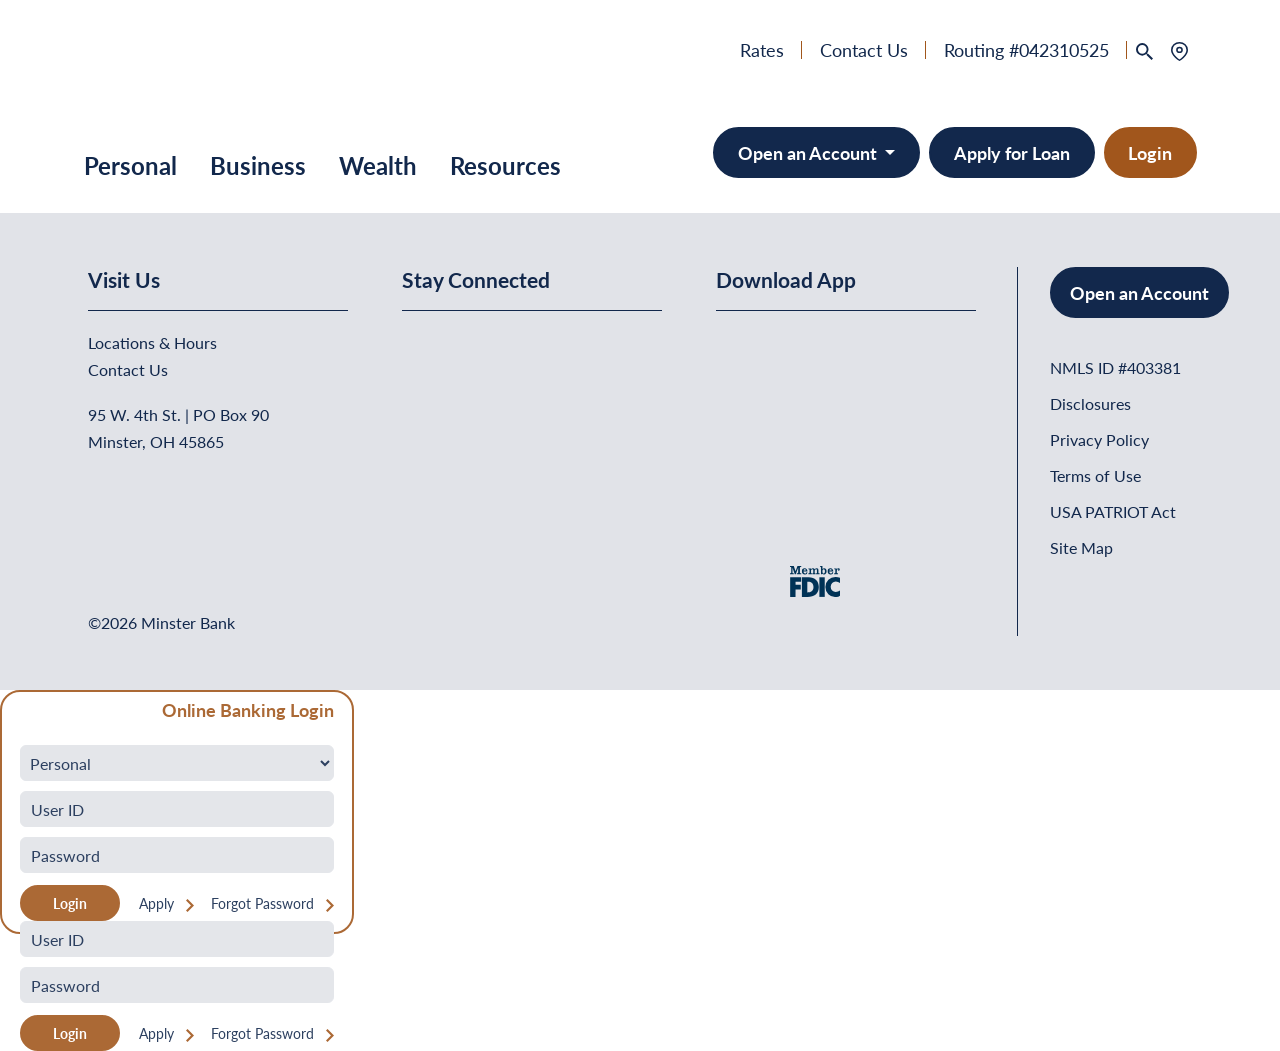  What do you see at coordinates (505, 165) in the screenshot?
I see `Resources [button]` at bounding box center [505, 165].